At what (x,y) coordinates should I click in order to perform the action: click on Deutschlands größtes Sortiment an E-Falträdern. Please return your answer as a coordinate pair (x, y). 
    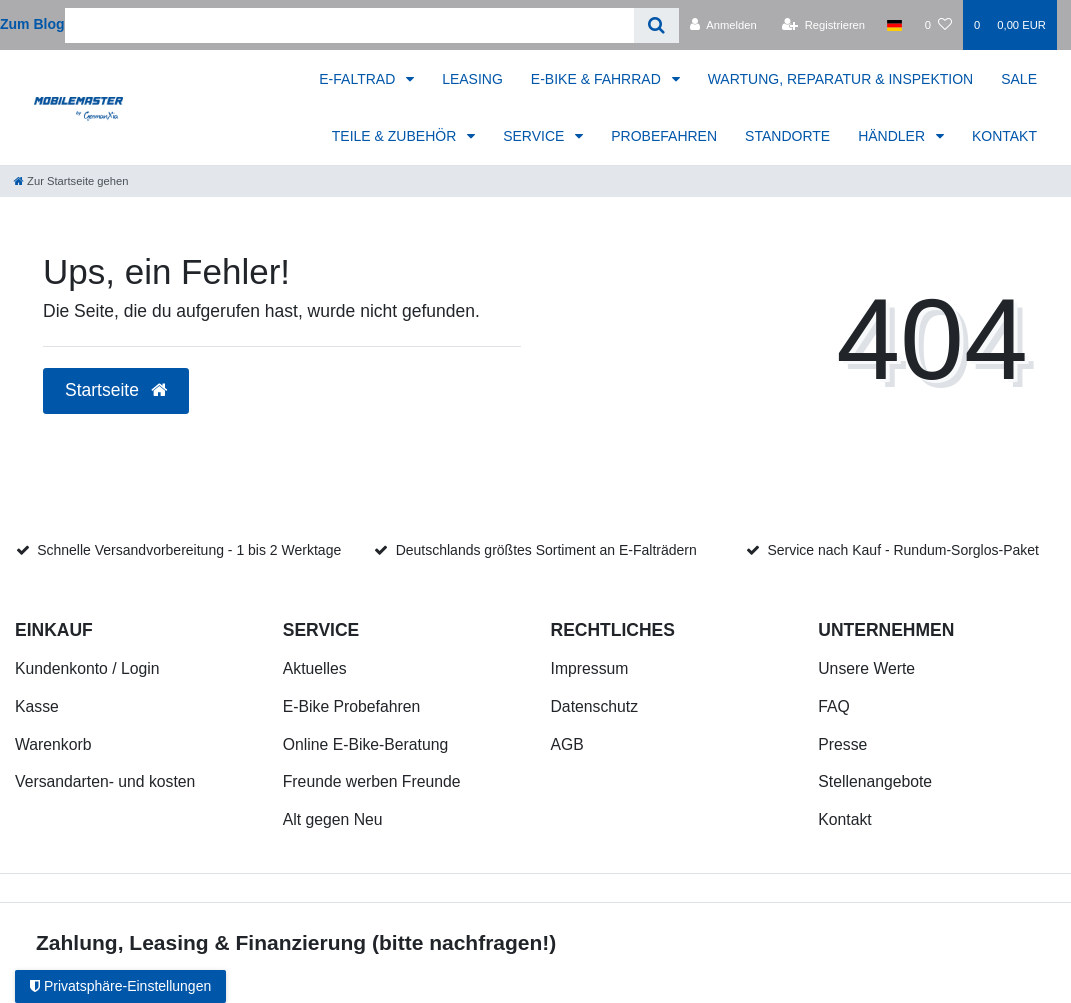
    Looking at the image, I should click on (546, 550).